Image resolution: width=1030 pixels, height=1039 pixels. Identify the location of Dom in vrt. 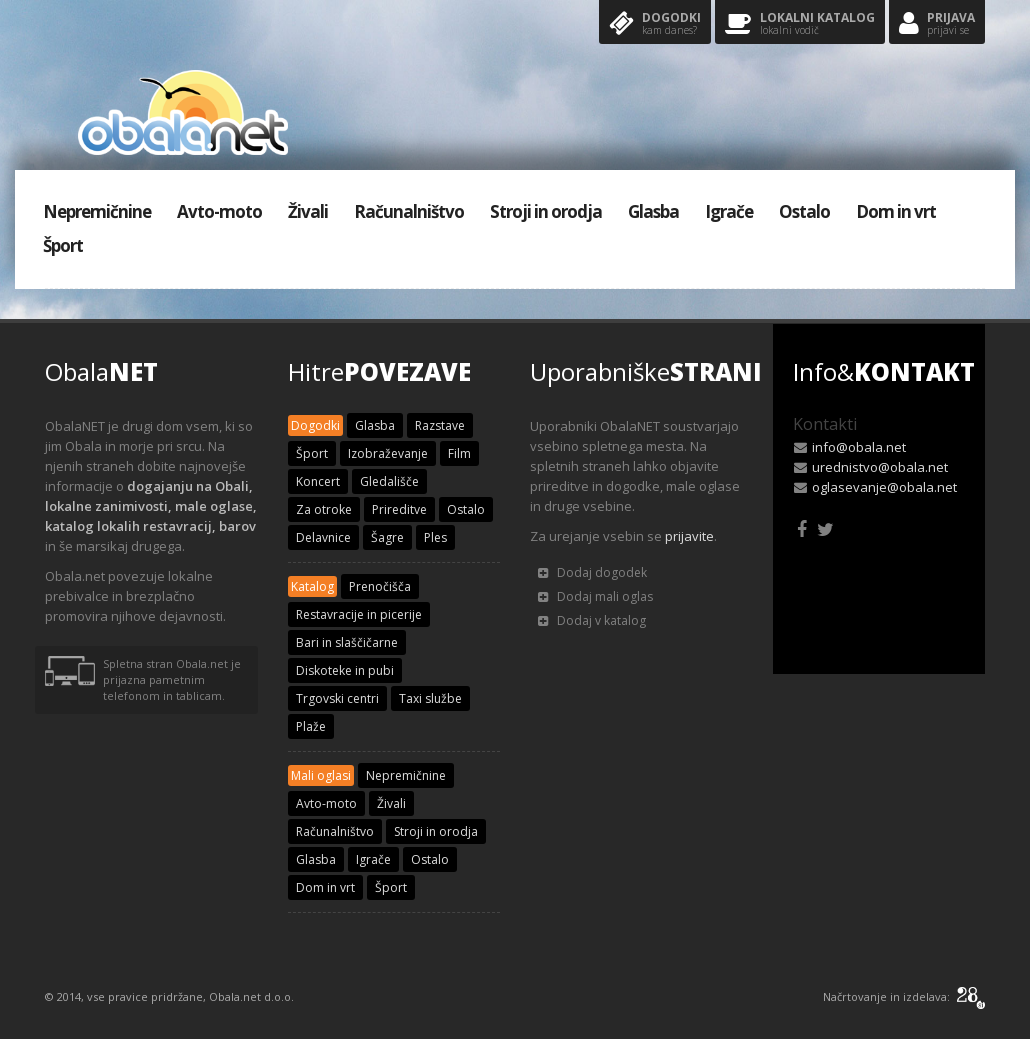
(896, 211).